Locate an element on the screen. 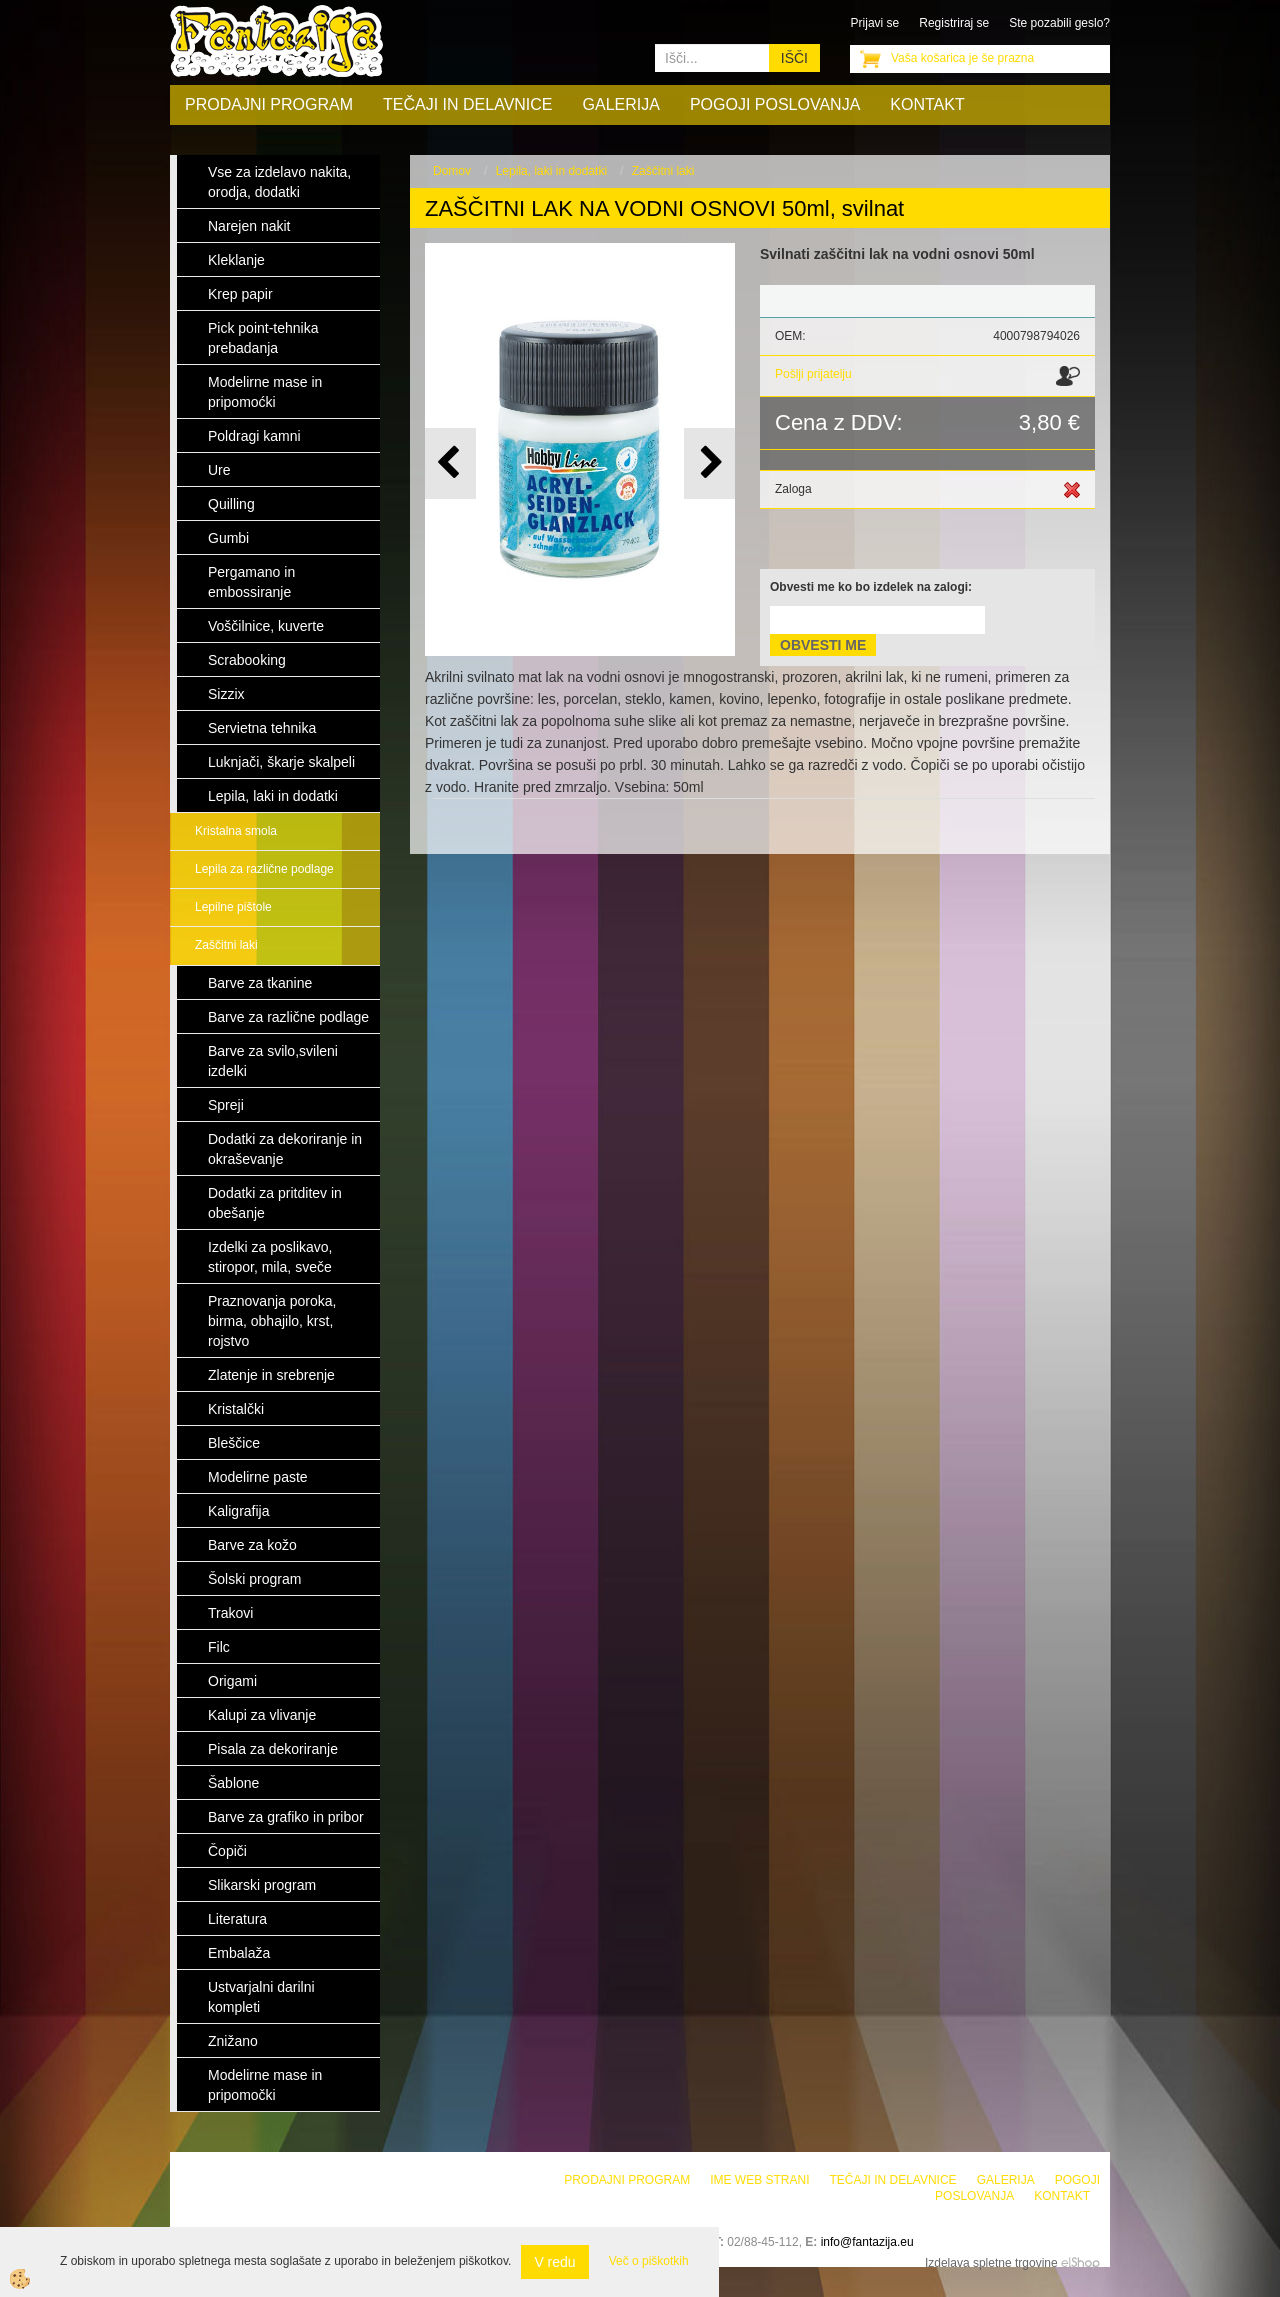 The width and height of the screenshot is (1280, 2297). Galerija is located at coordinates (621, 104).